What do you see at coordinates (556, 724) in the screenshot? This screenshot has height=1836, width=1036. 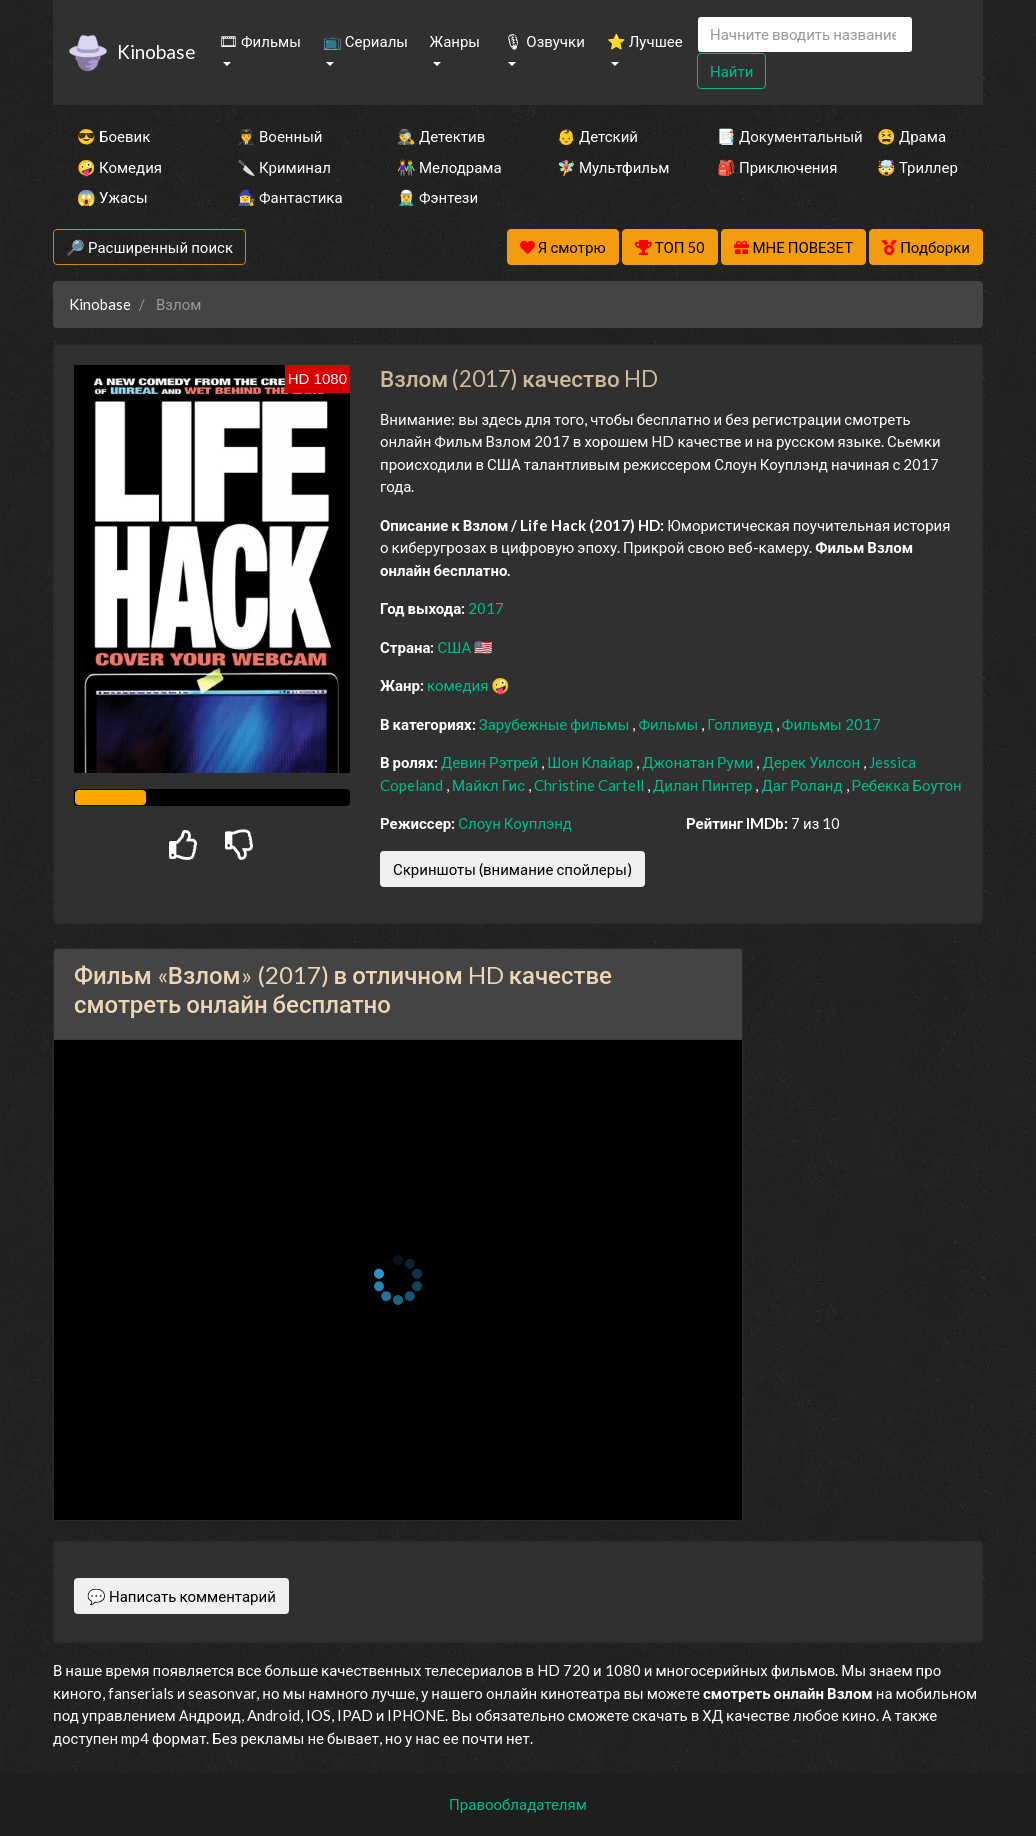 I see `Зарубежные фильмы` at bounding box center [556, 724].